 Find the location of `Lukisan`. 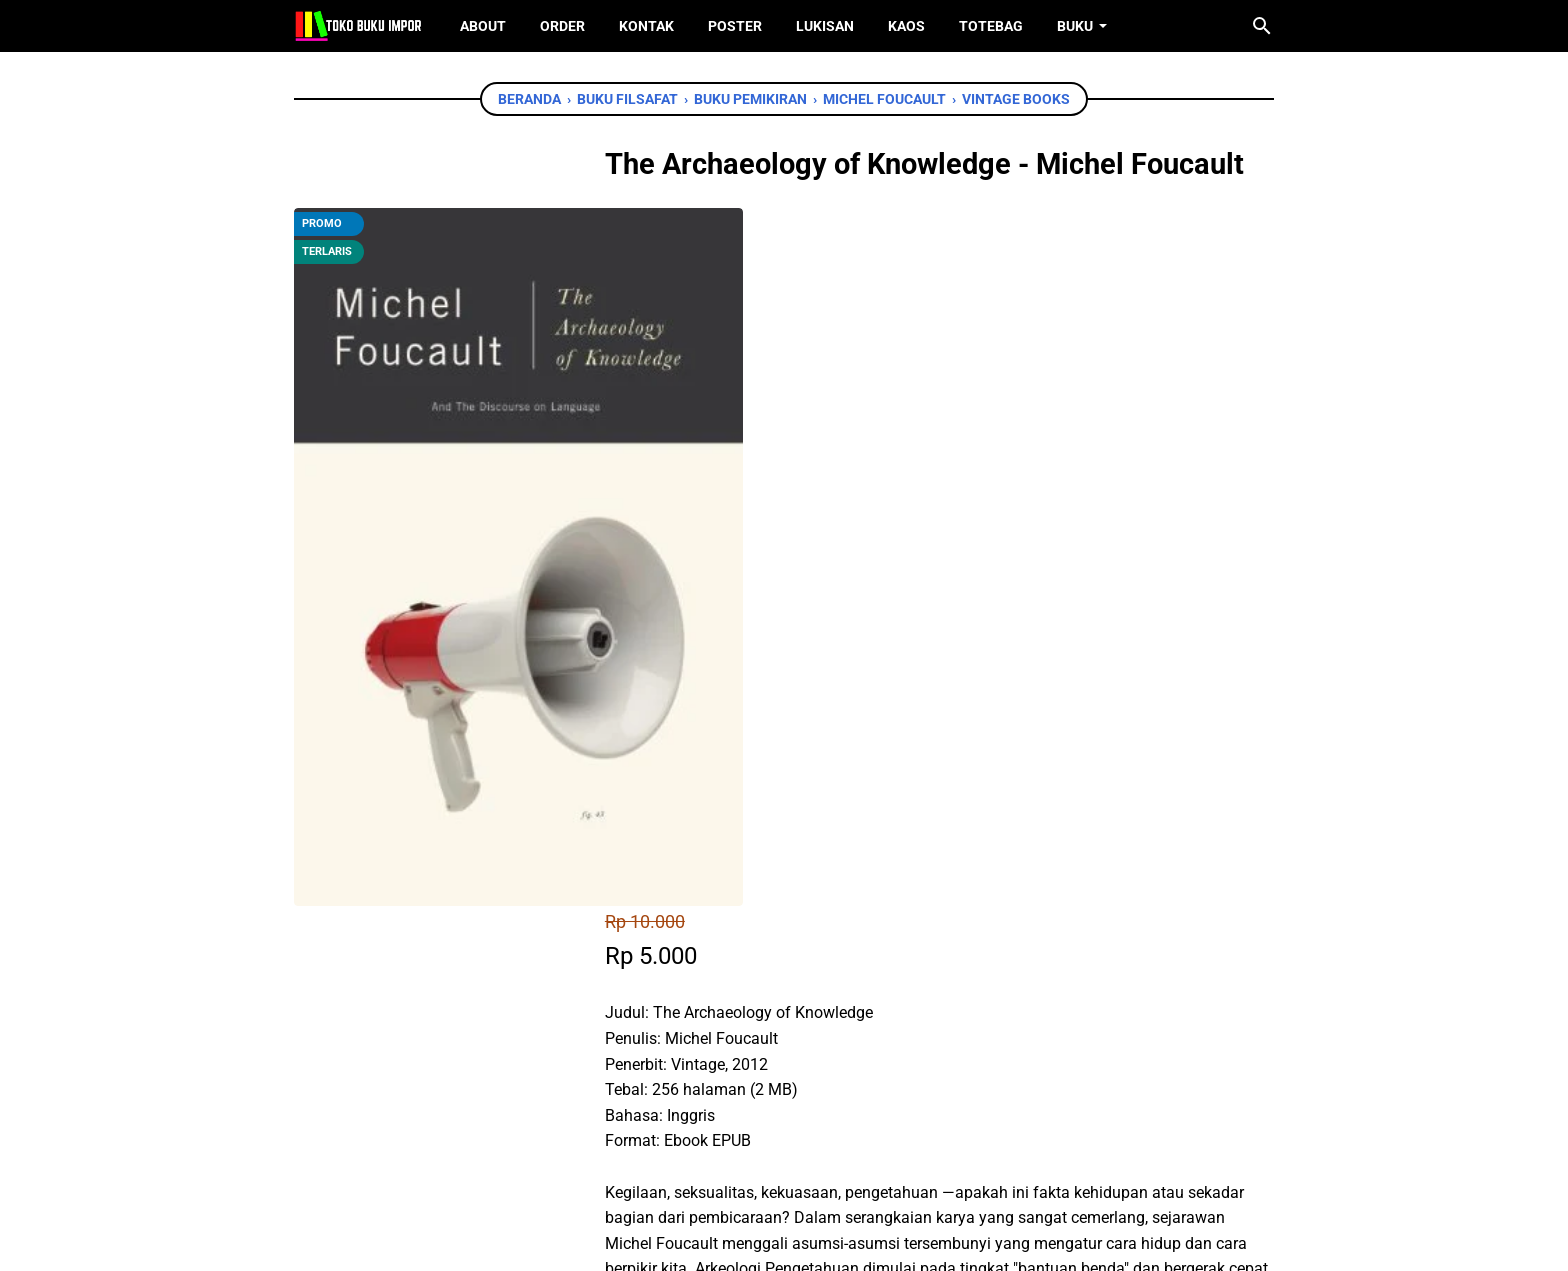

Lukisan is located at coordinates (825, 26).